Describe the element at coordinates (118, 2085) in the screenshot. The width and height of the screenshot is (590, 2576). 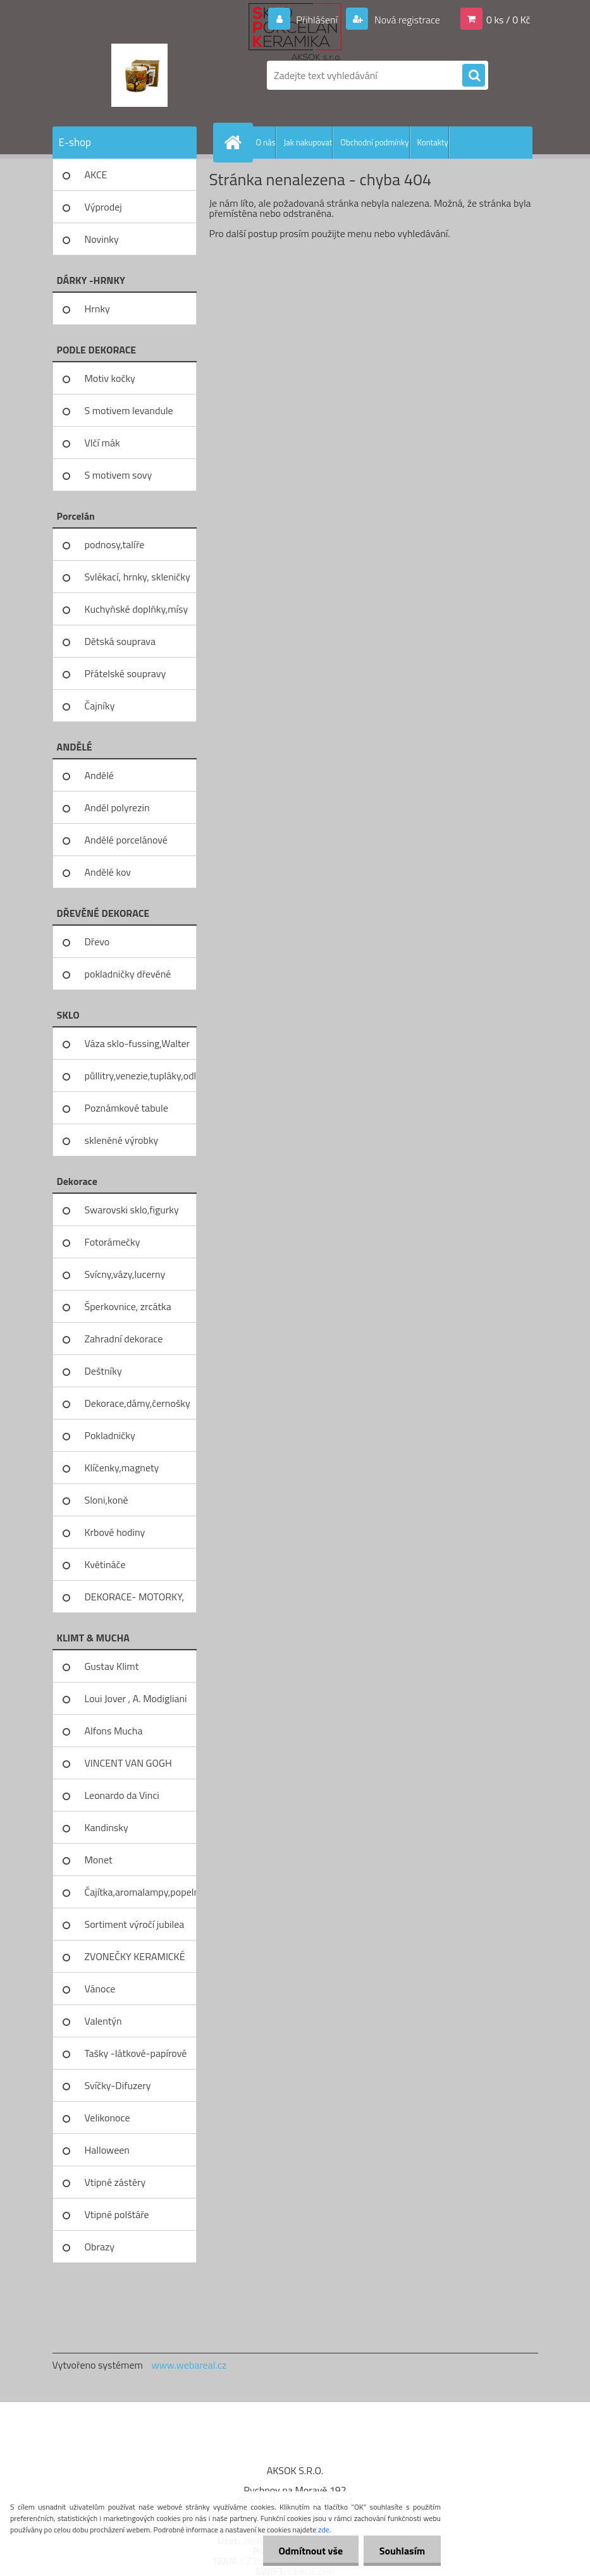
I see `Svíčky-Difuzery` at that location.